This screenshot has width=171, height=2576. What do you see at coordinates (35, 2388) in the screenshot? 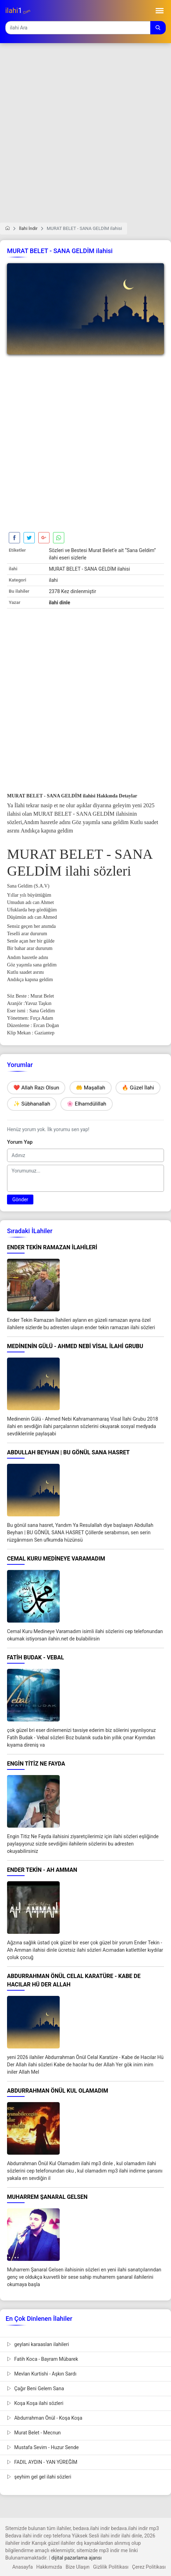
I see `Çağır Beni Gelem Sana` at bounding box center [35, 2388].